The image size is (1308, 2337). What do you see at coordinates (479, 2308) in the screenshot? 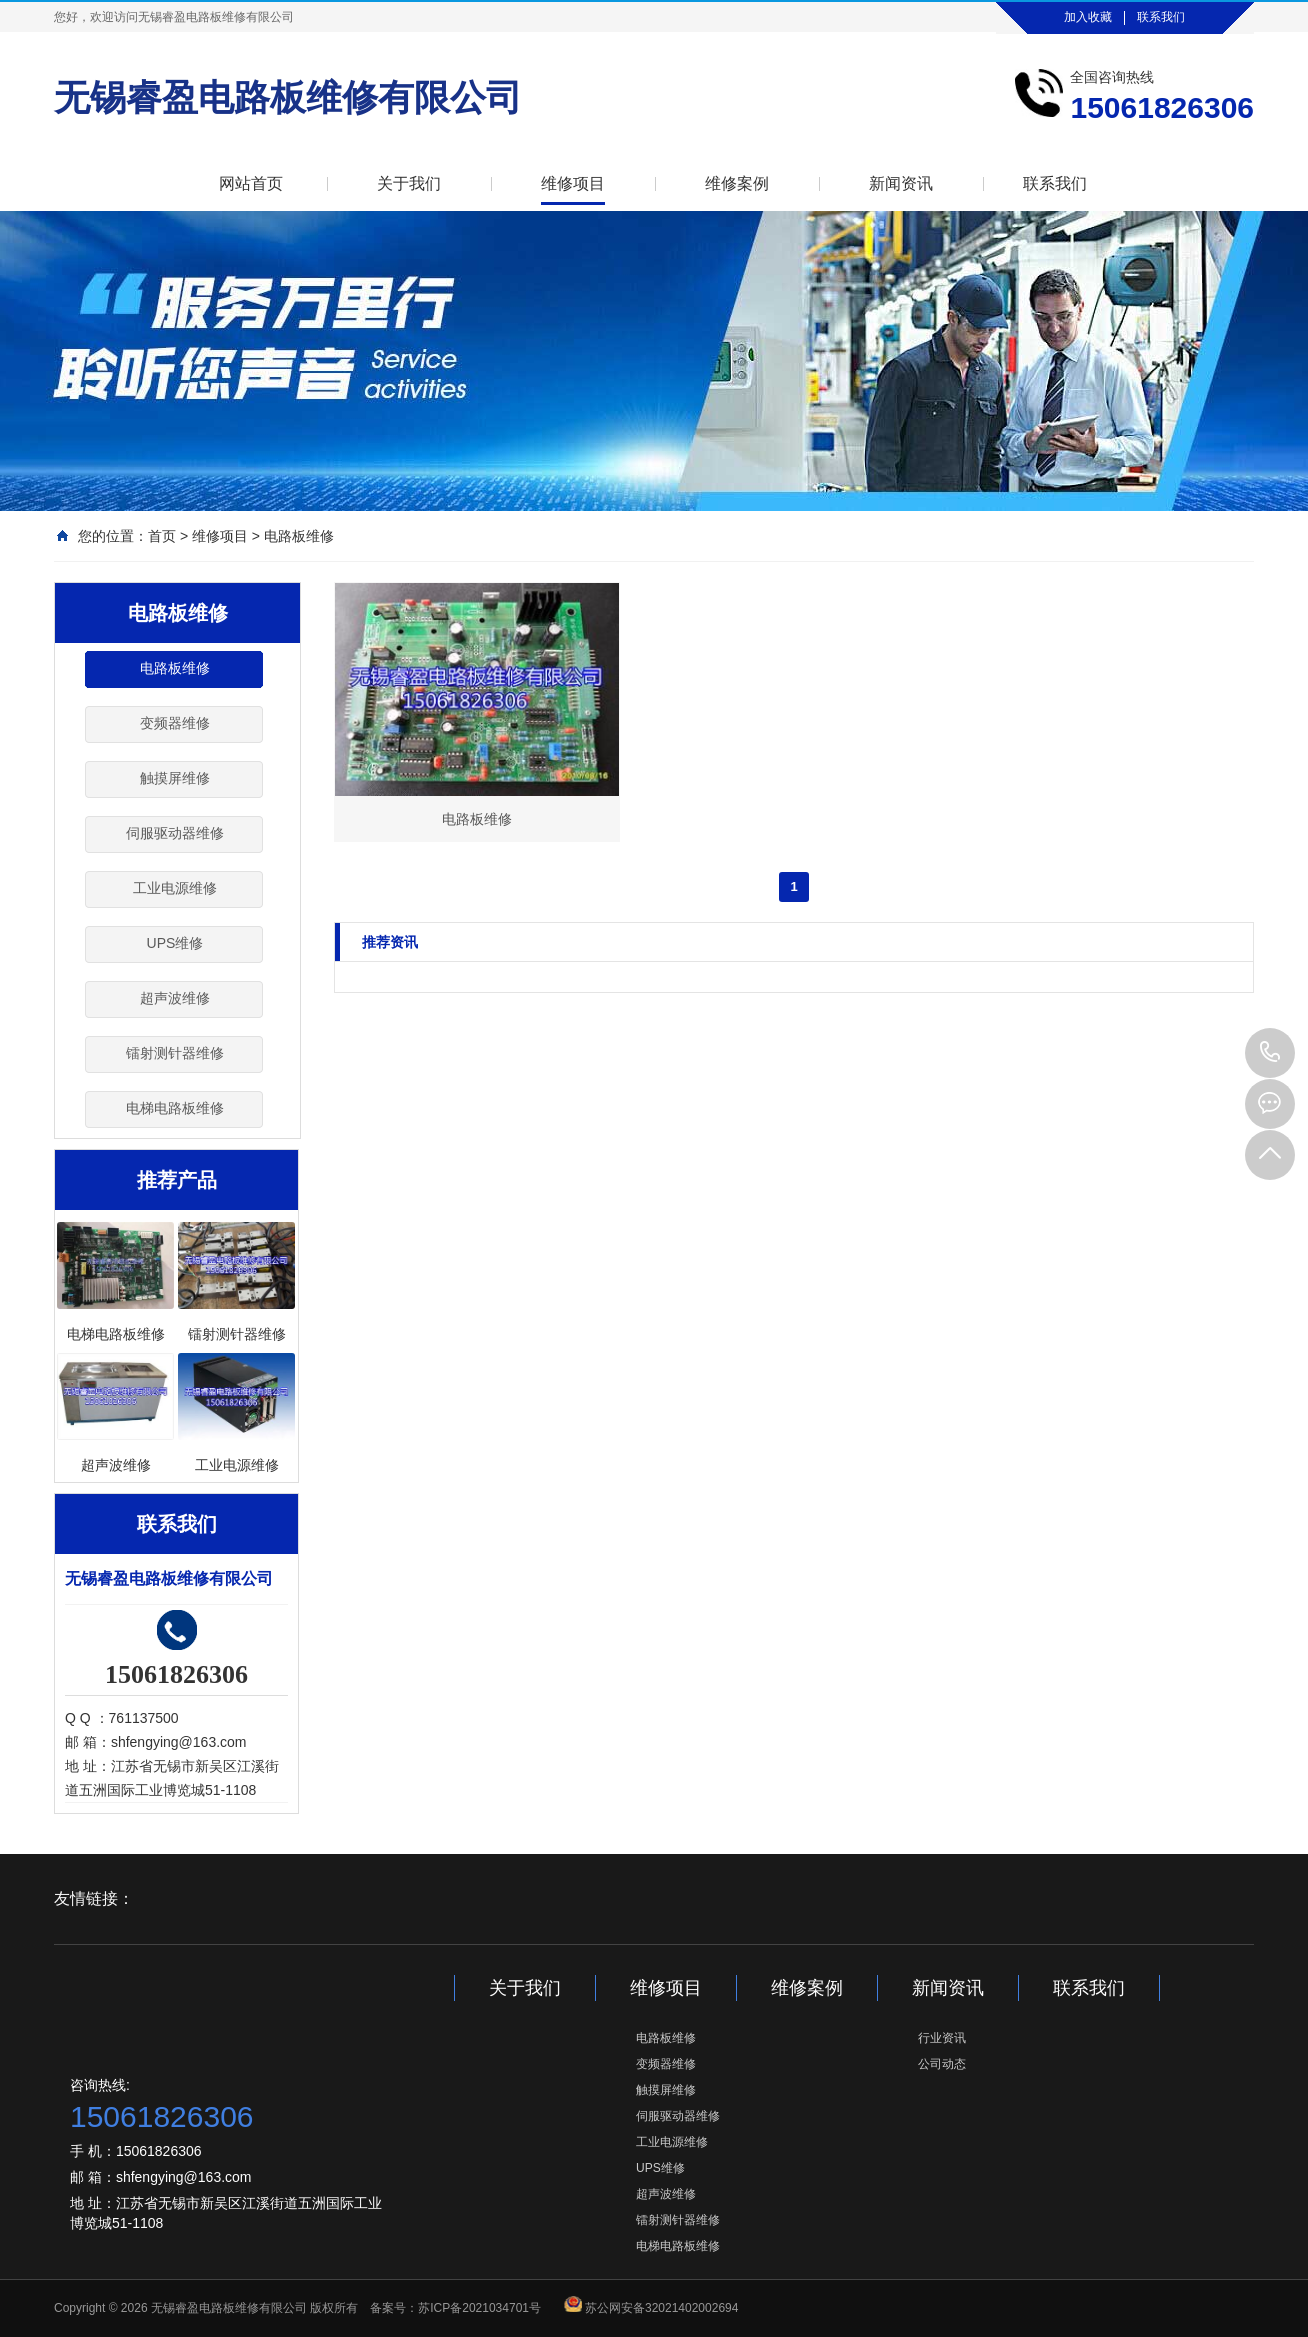
I see `苏ICP备2021034701号` at bounding box center [479, 2308].